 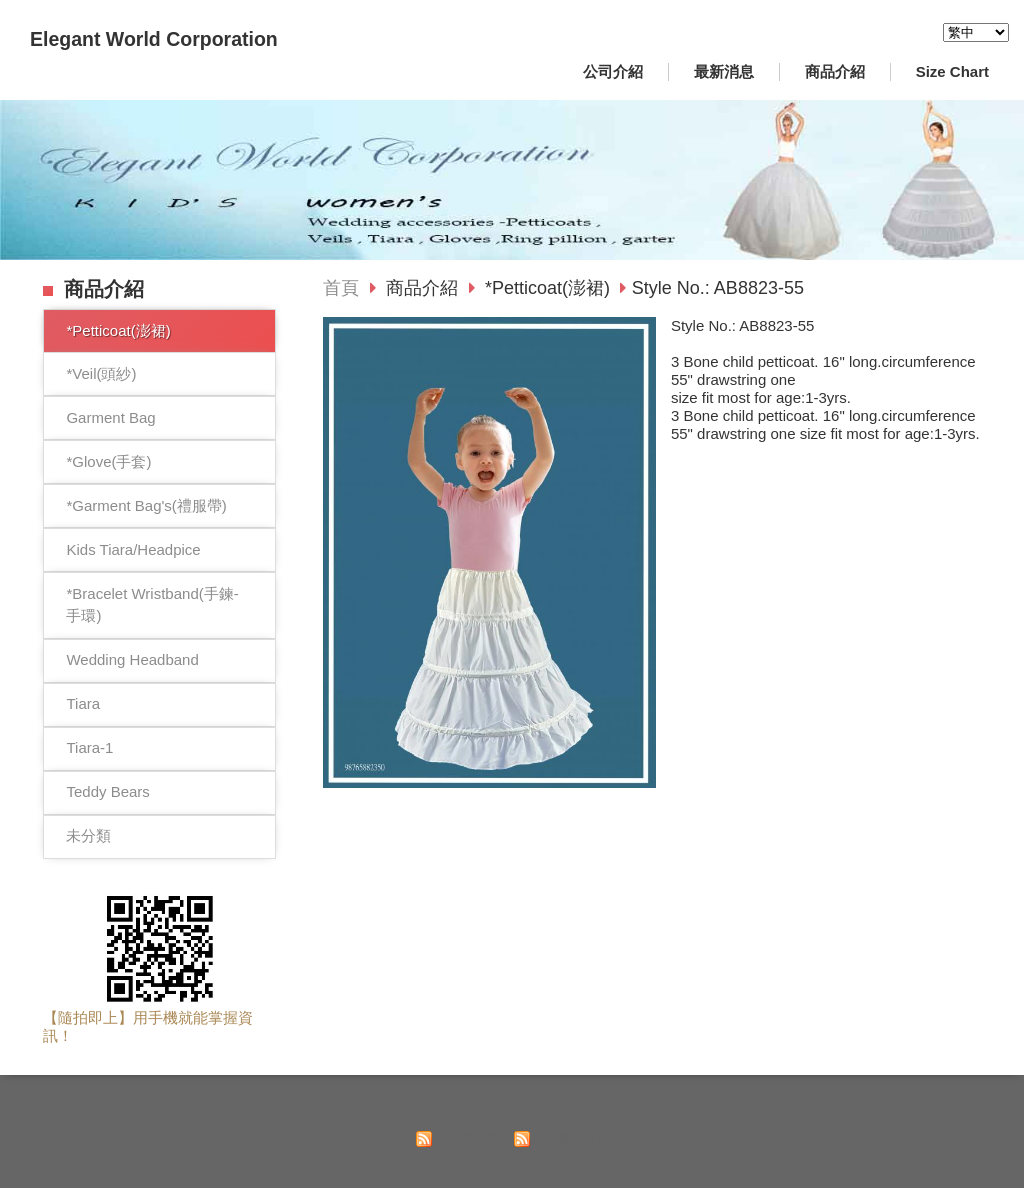 I want to click on 首頁, so click(x=341, y=288).